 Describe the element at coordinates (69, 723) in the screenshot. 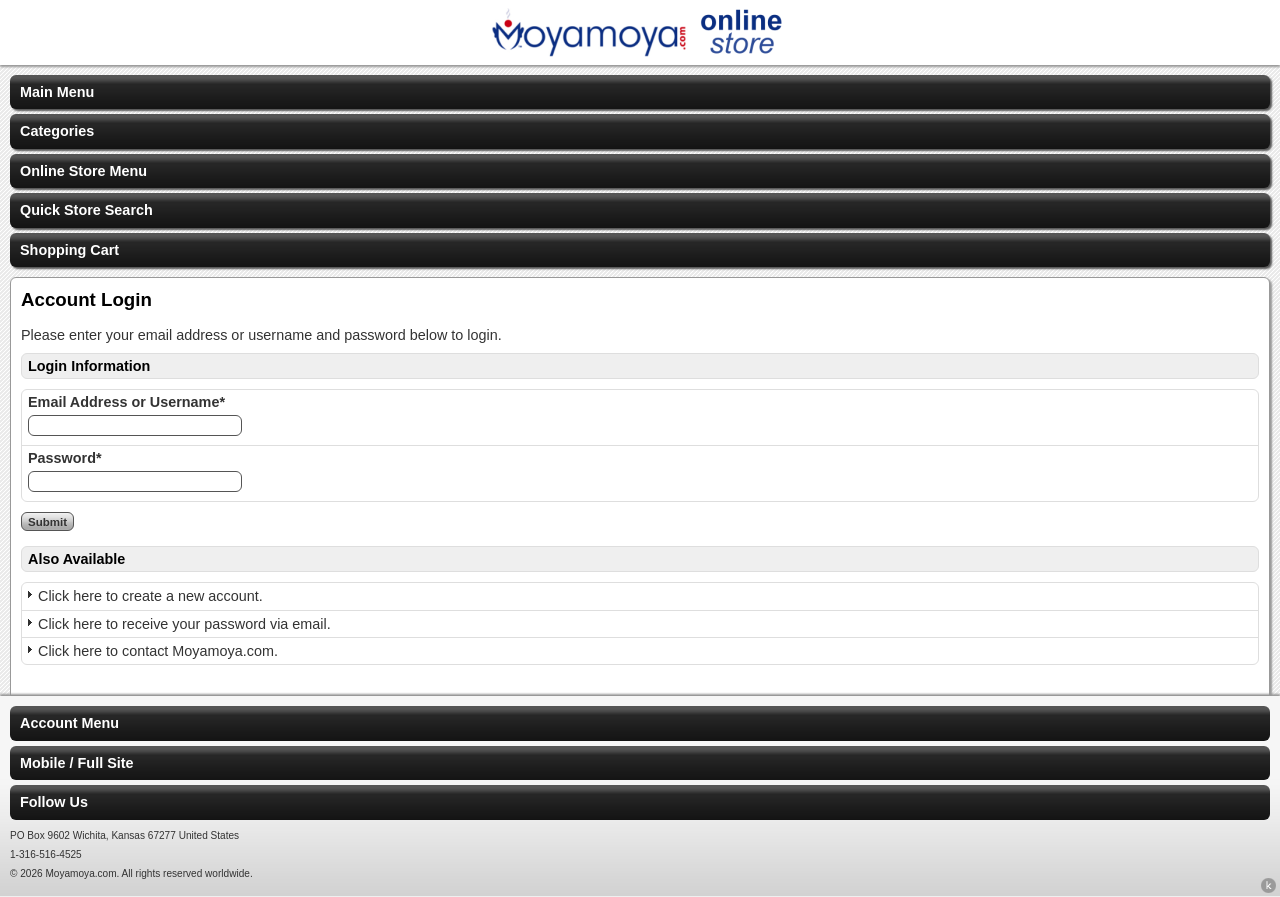

I see `Account Menu` at that location.